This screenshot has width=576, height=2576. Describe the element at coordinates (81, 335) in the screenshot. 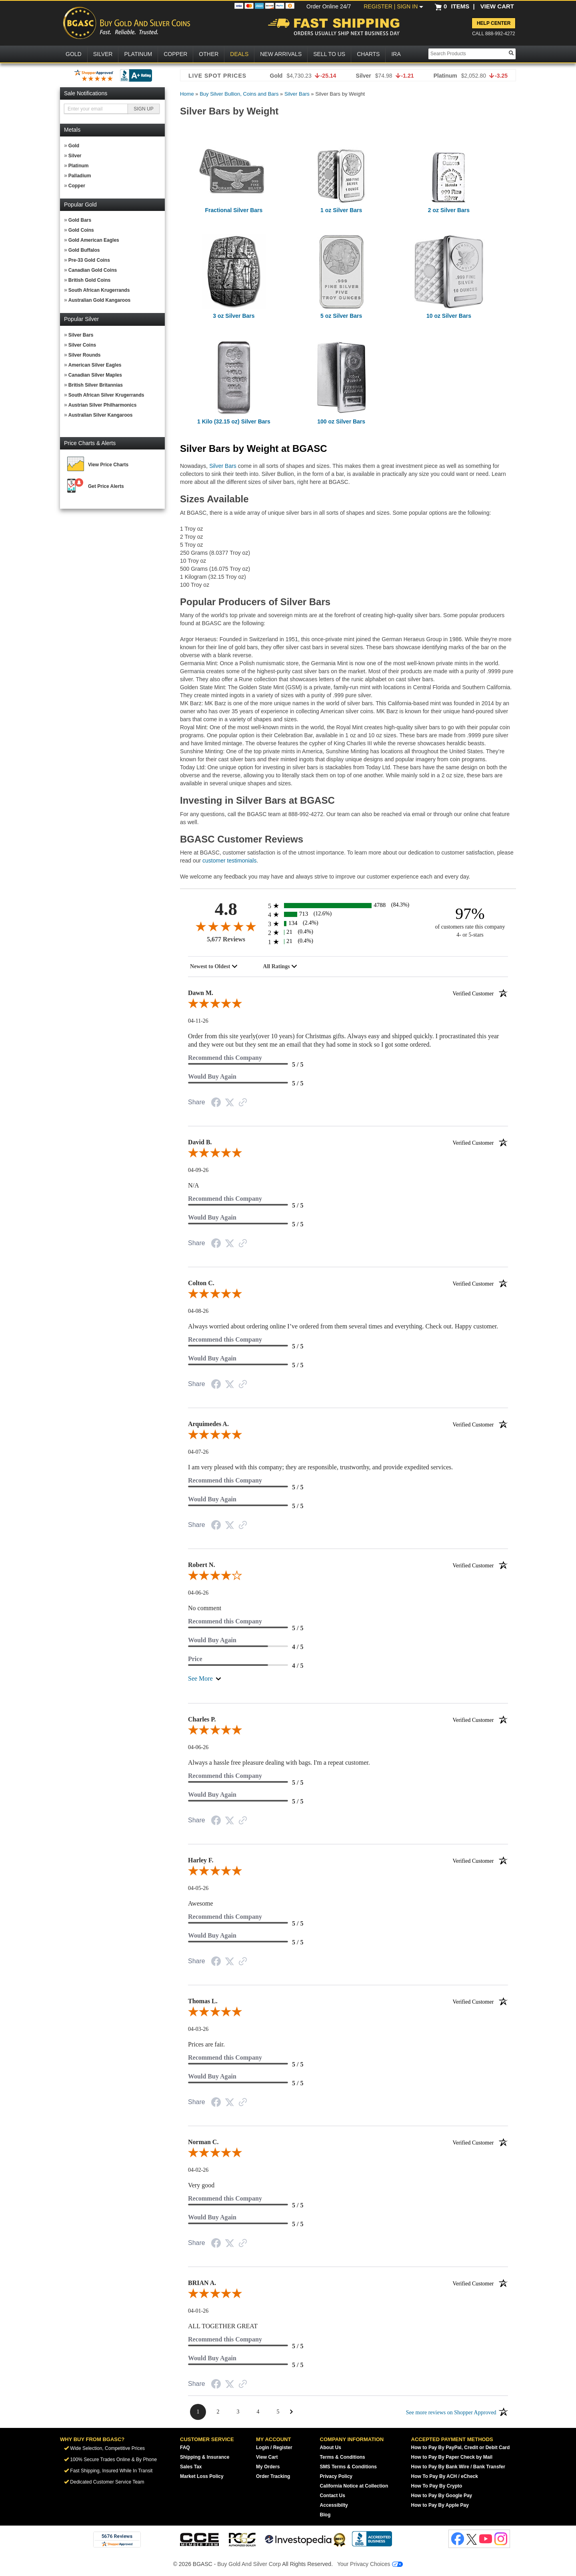

I see `Silver Bars` at that location.